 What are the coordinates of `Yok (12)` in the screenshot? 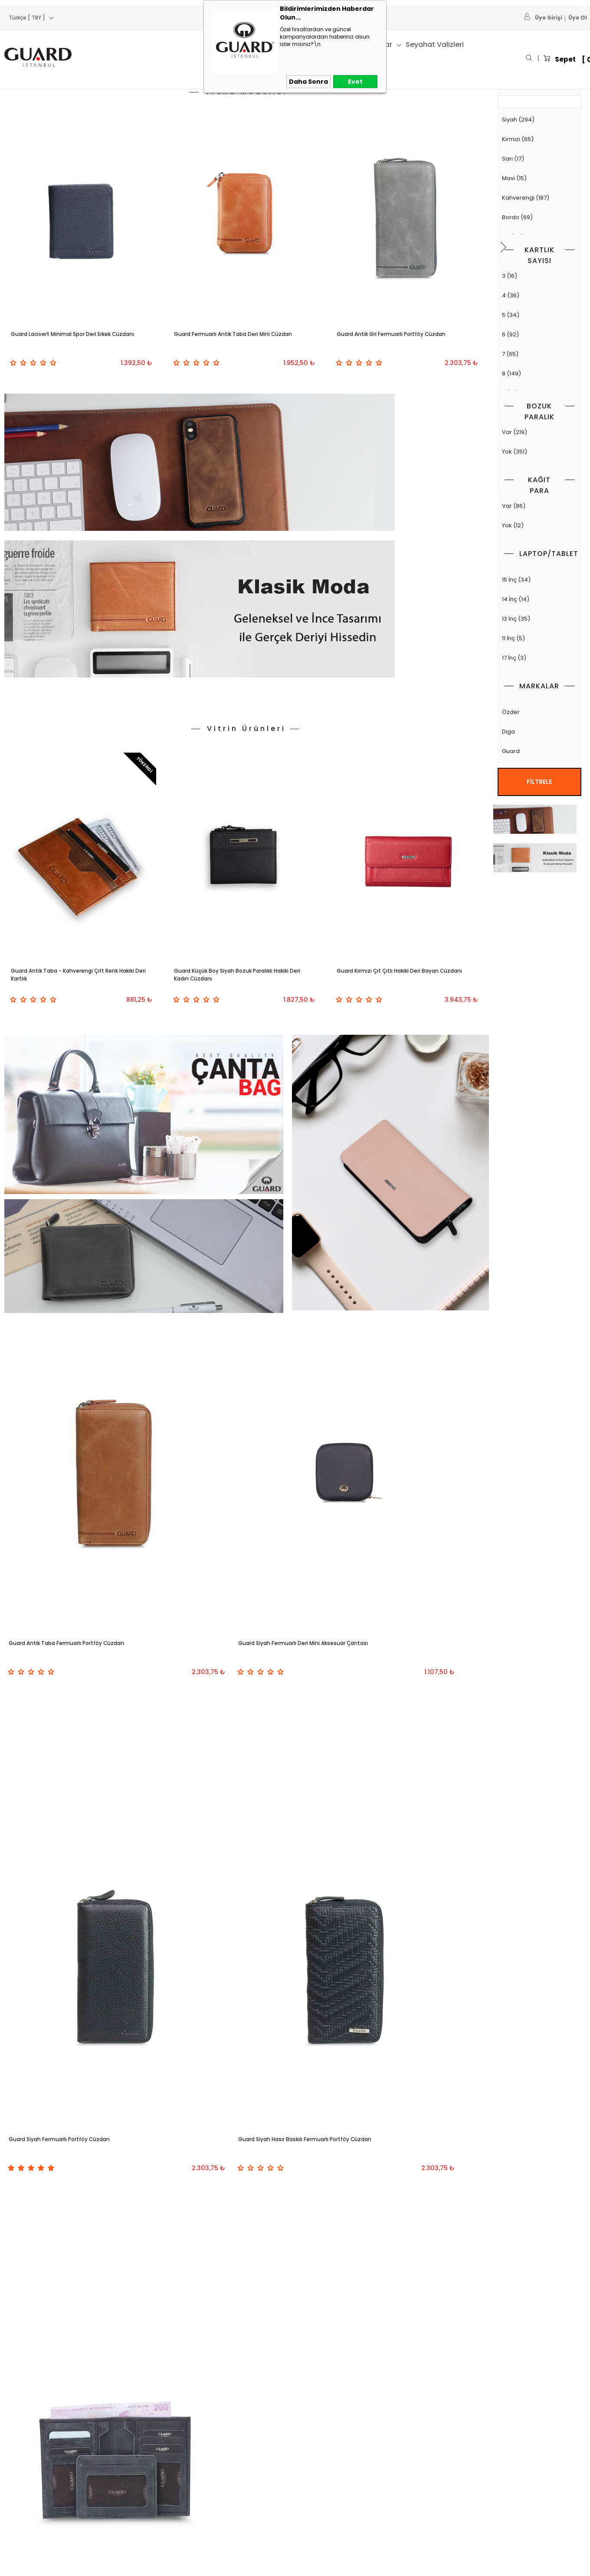 It's located at (539, 525).